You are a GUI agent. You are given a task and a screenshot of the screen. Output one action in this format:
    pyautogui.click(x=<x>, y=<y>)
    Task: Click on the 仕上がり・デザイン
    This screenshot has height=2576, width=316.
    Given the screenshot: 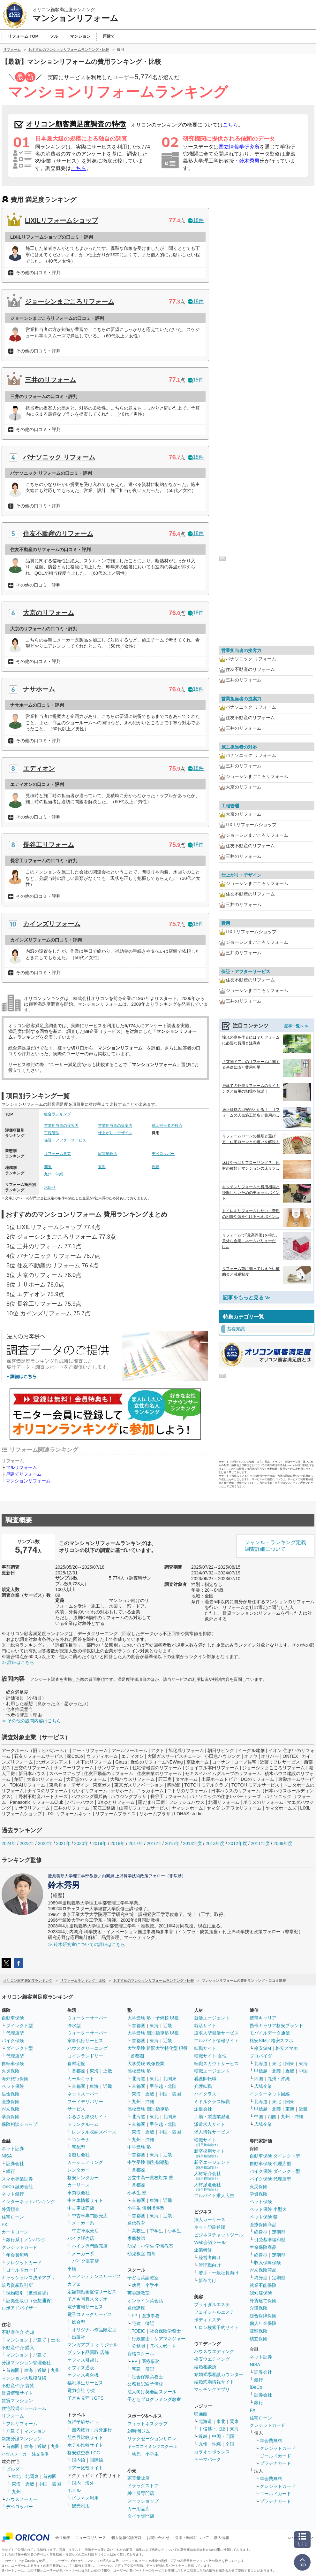 What is the action you would take?
    pyautogui.click(x=115, y=1133)
    